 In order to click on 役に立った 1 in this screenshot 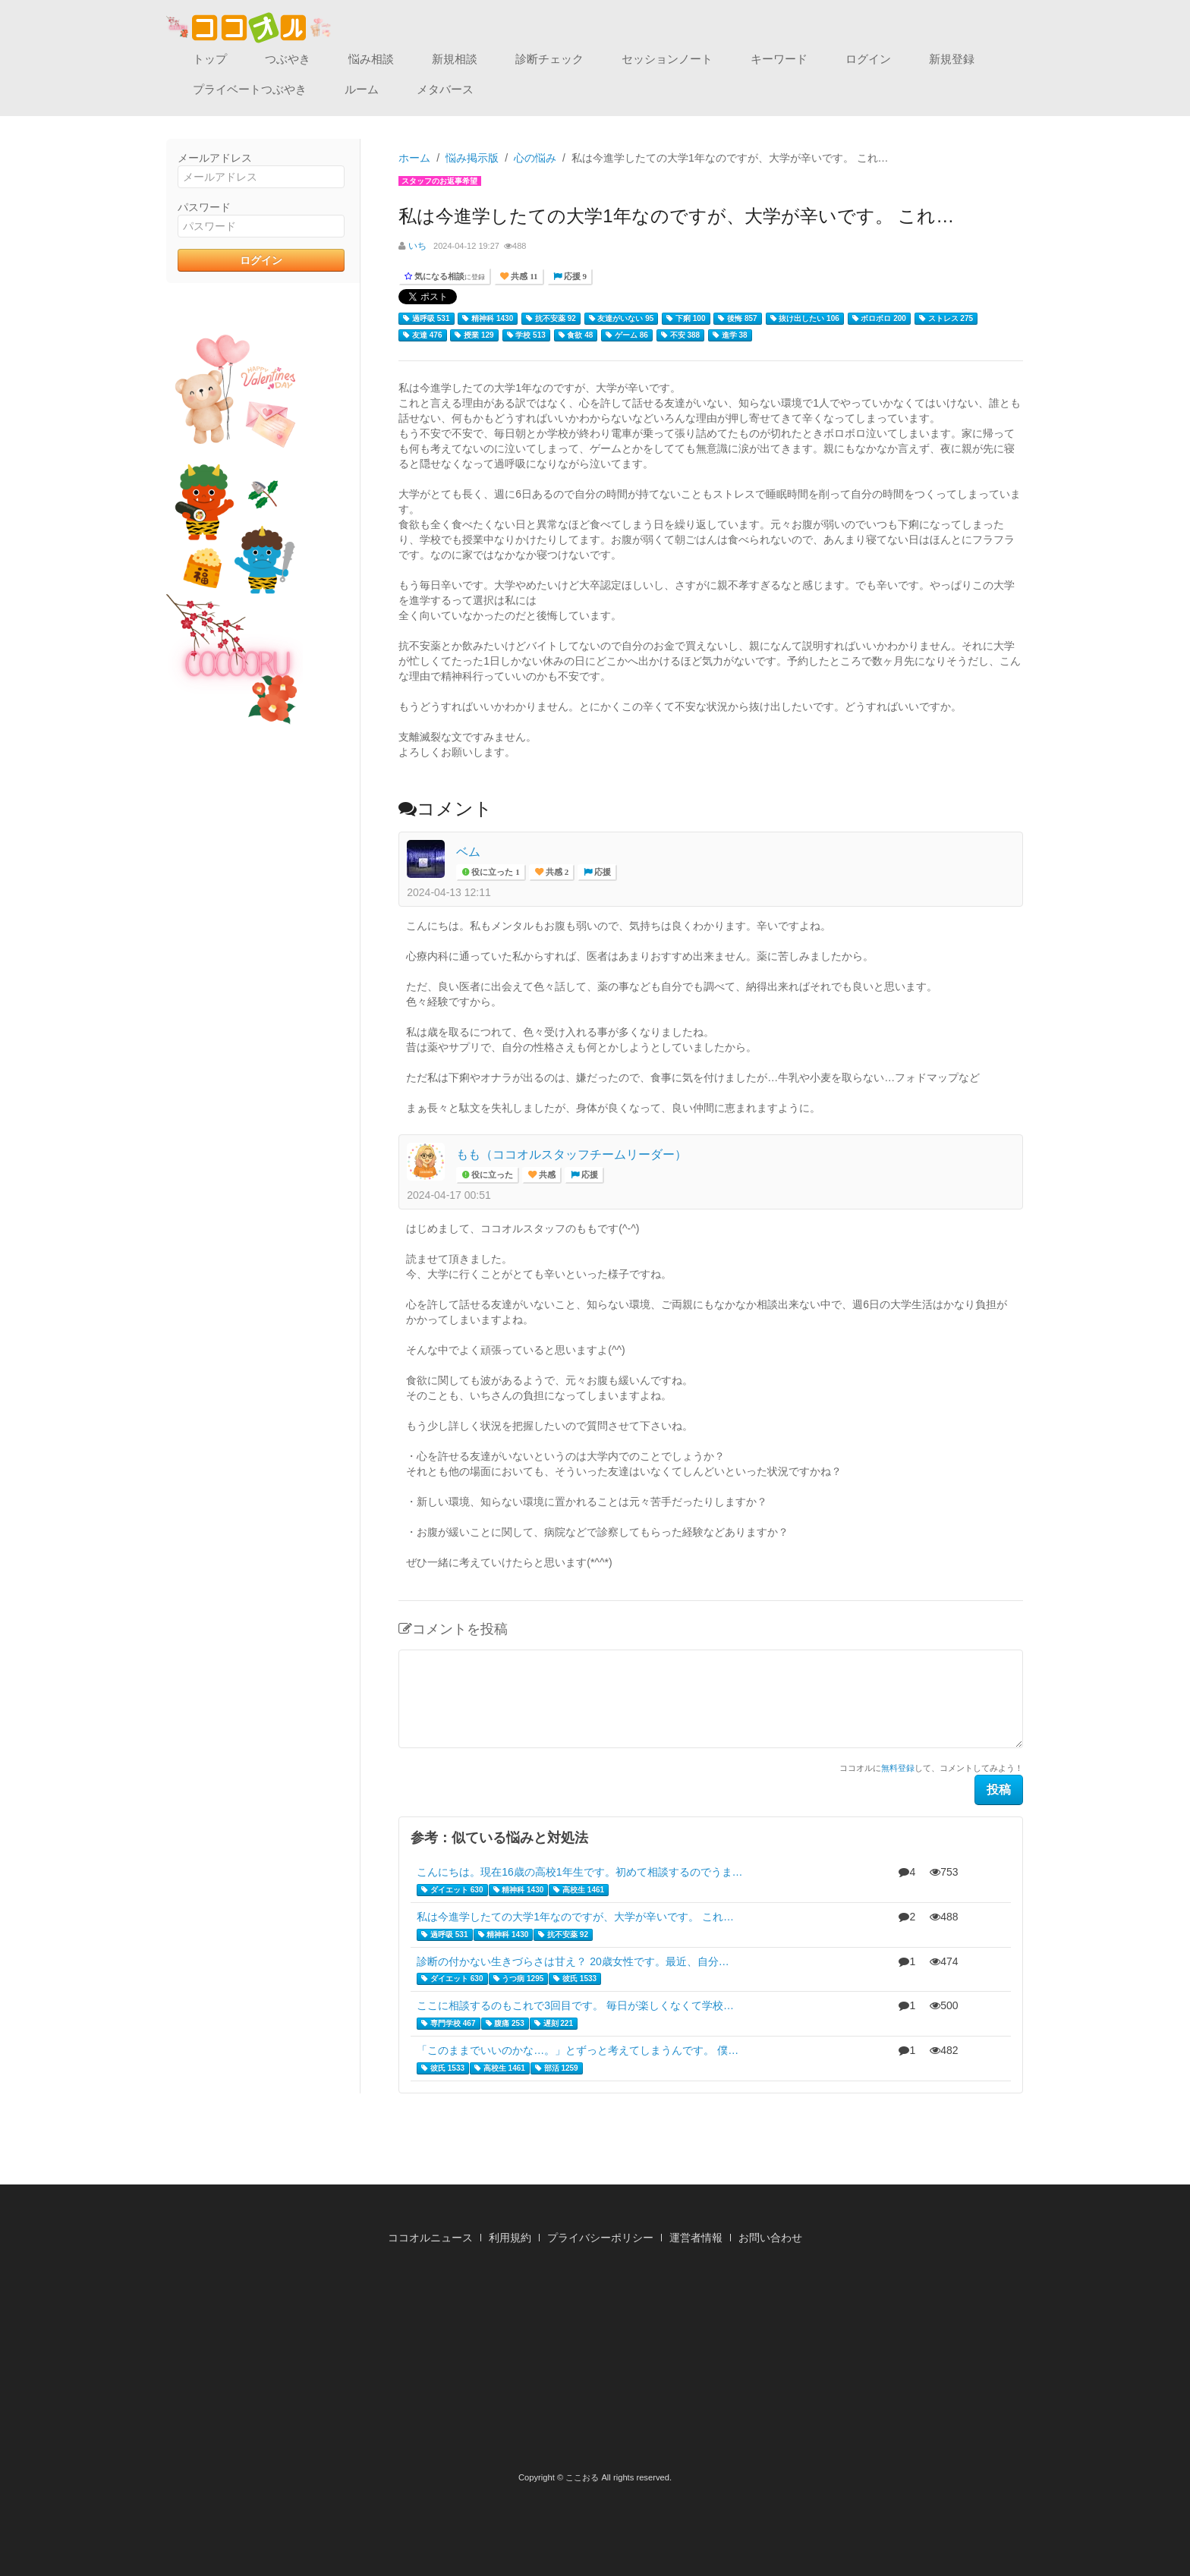, I will do `click(494, 872)`.